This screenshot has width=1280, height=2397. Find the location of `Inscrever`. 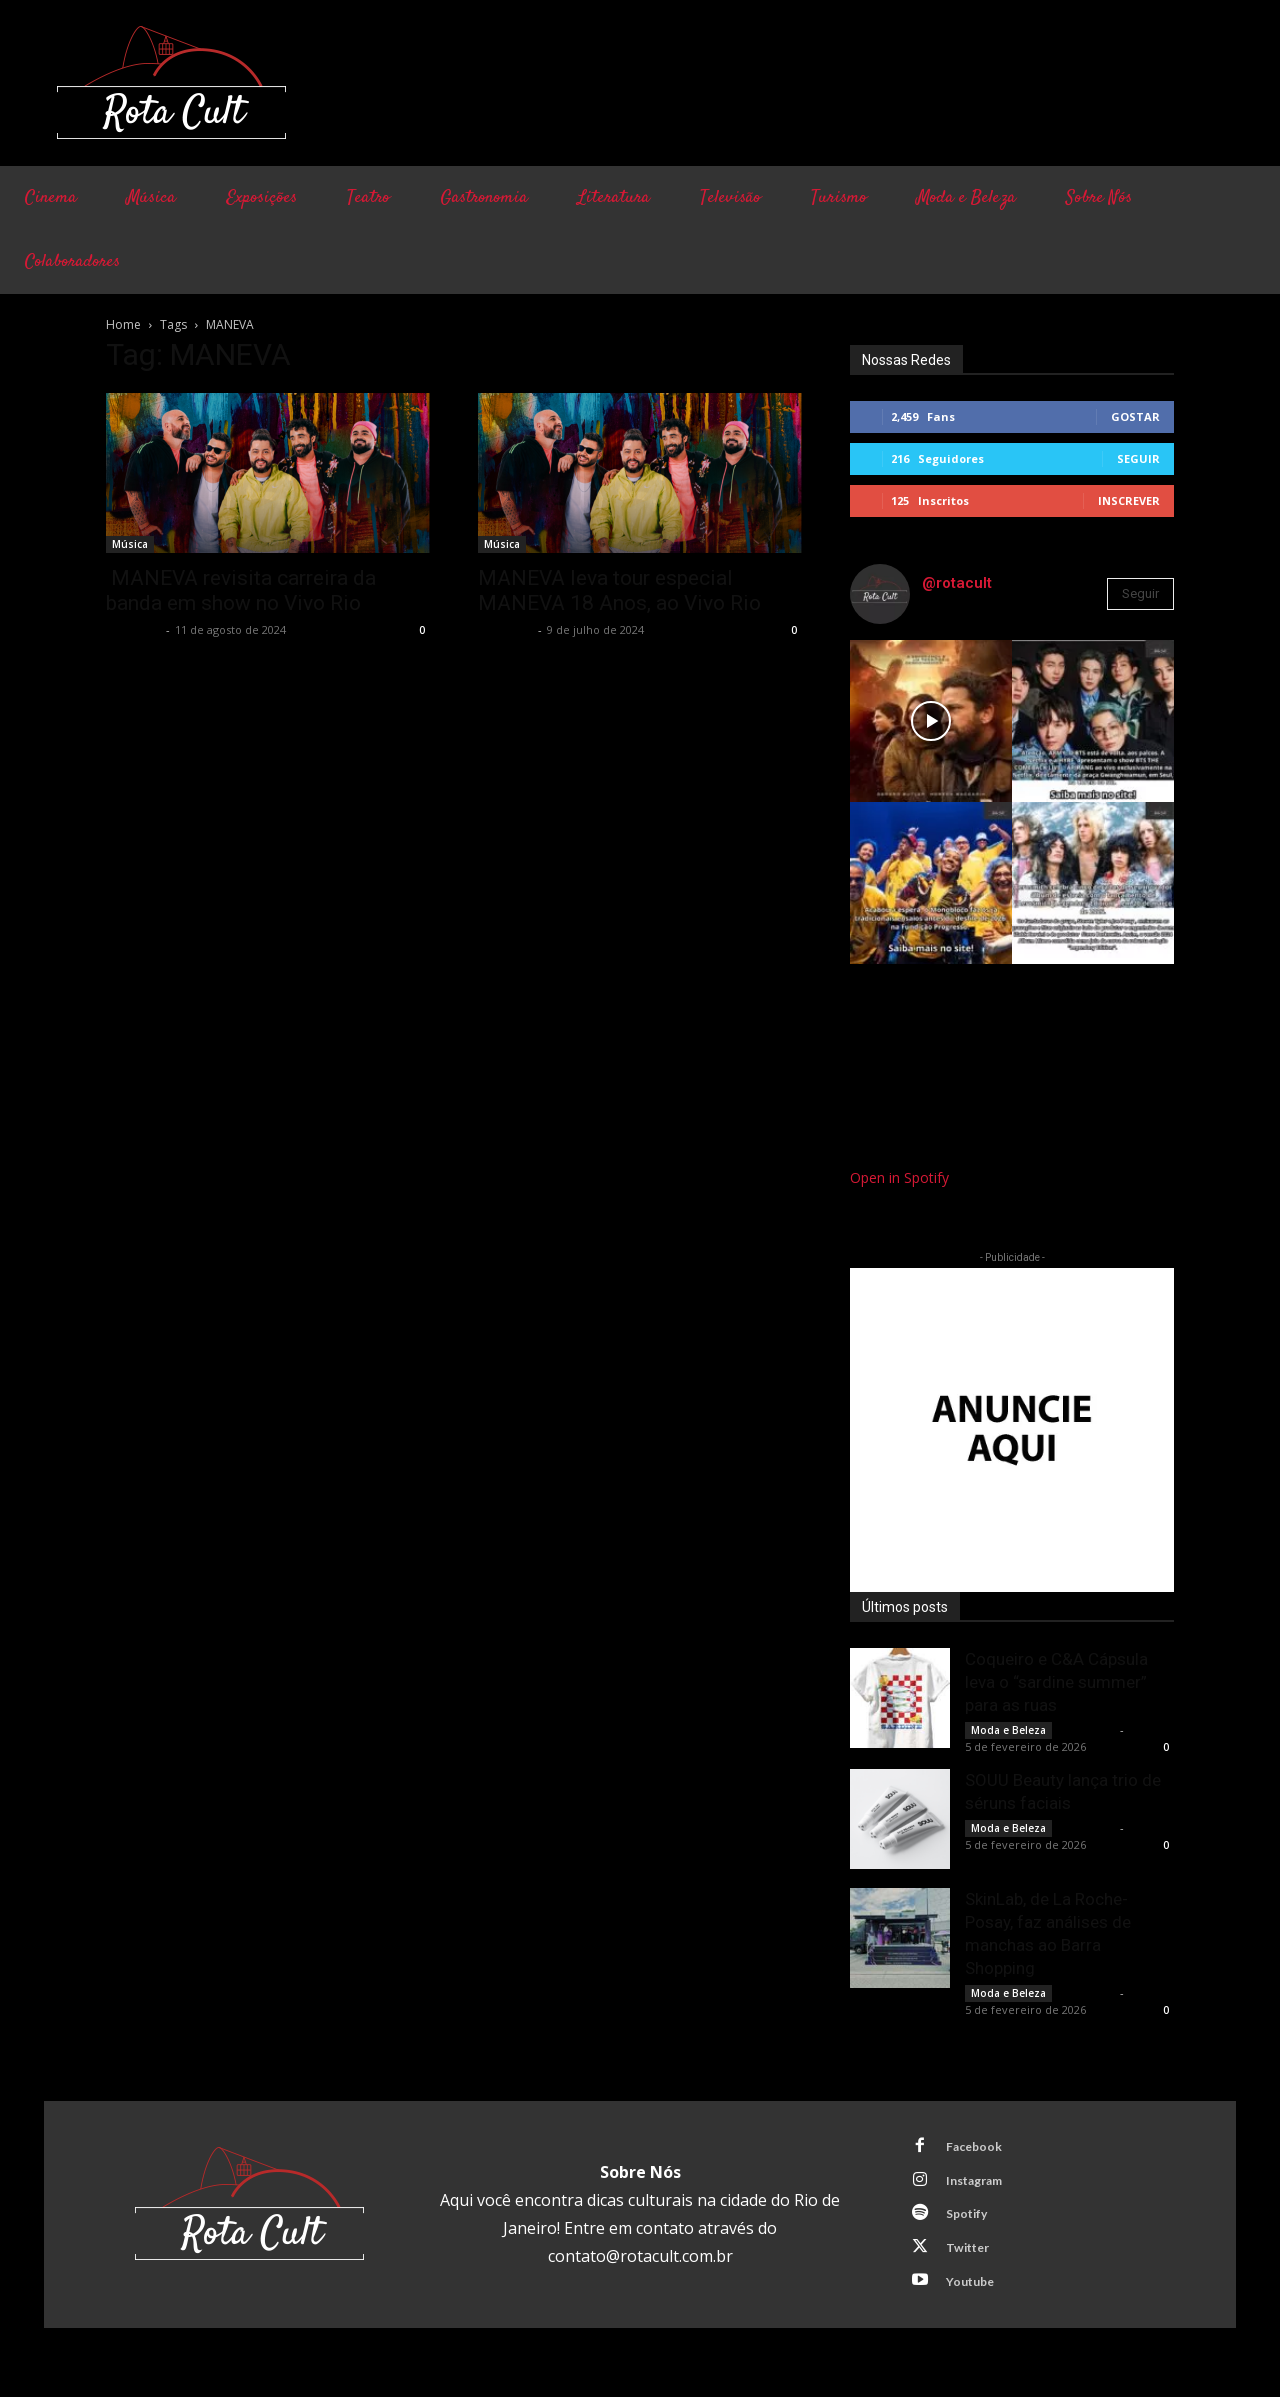

Inscrever is located at coordinates (1129, 500).